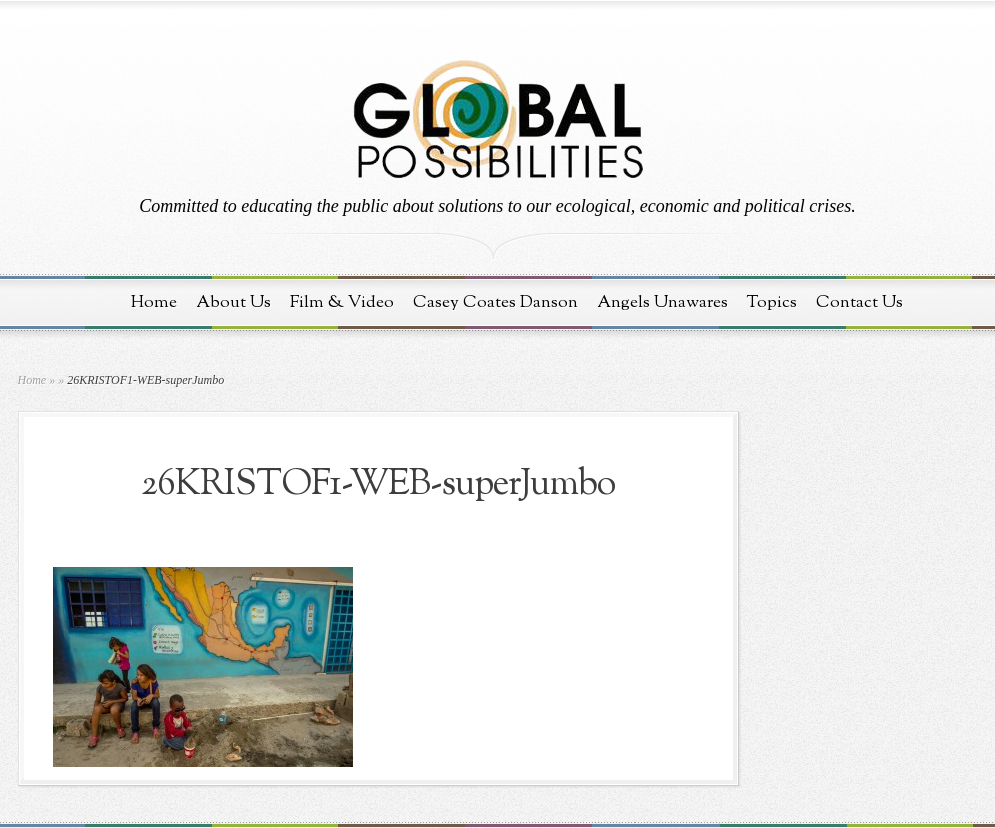 This screenshot has width=995, height=828. What do you see at coordinates (233, 302) in the screenshot?
I see `About Us` at bounding box center [233, 302].